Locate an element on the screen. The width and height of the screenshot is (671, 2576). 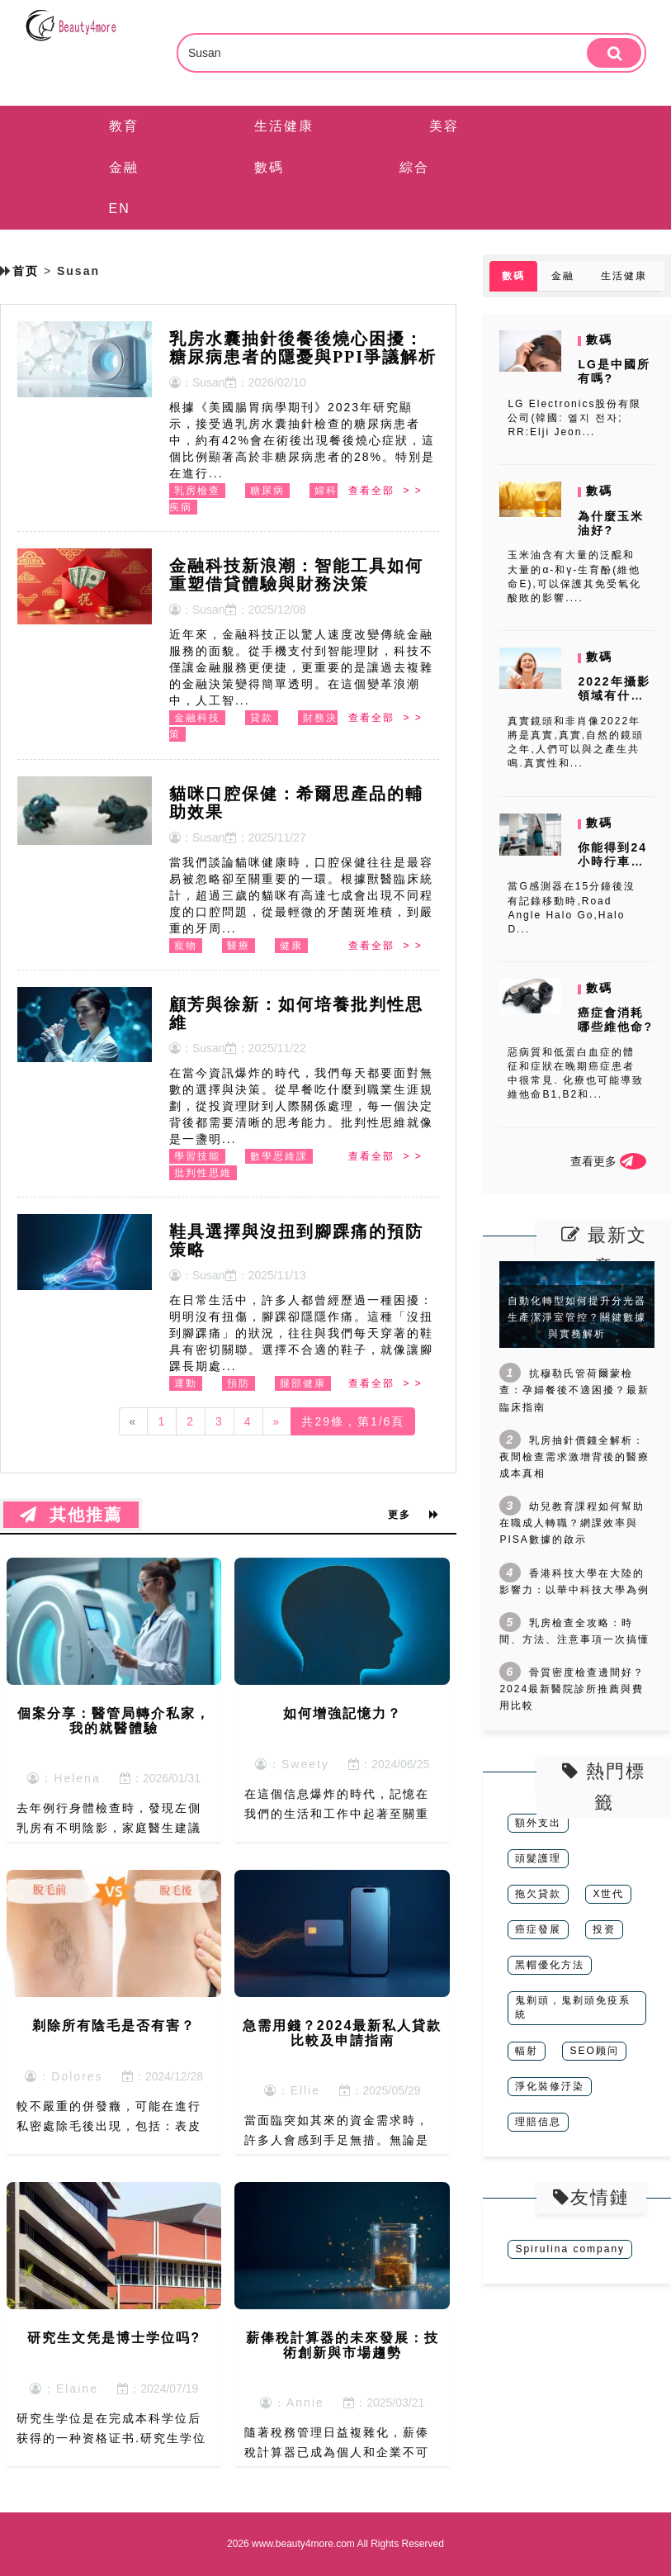
綜合 is located at coordinates (414, 167).